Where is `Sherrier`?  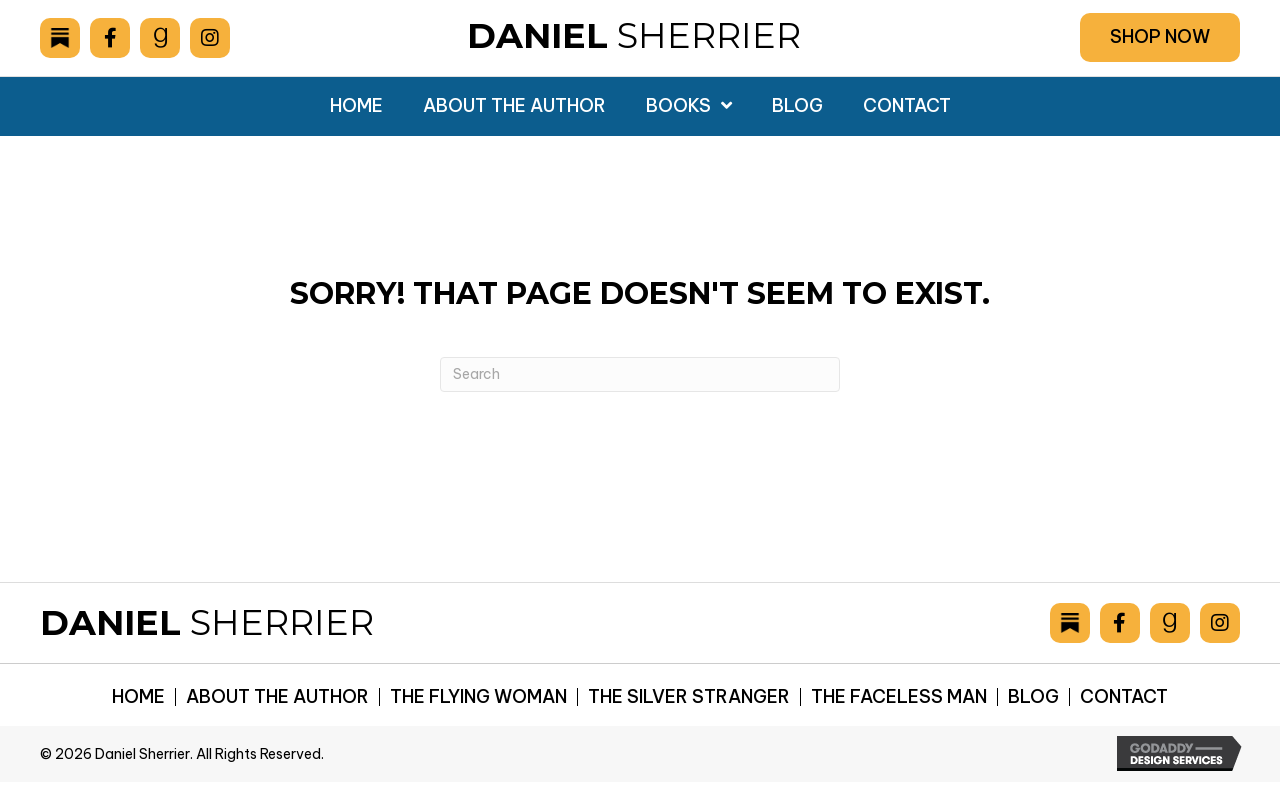
Sherrier is located at coordinates (634, 35).